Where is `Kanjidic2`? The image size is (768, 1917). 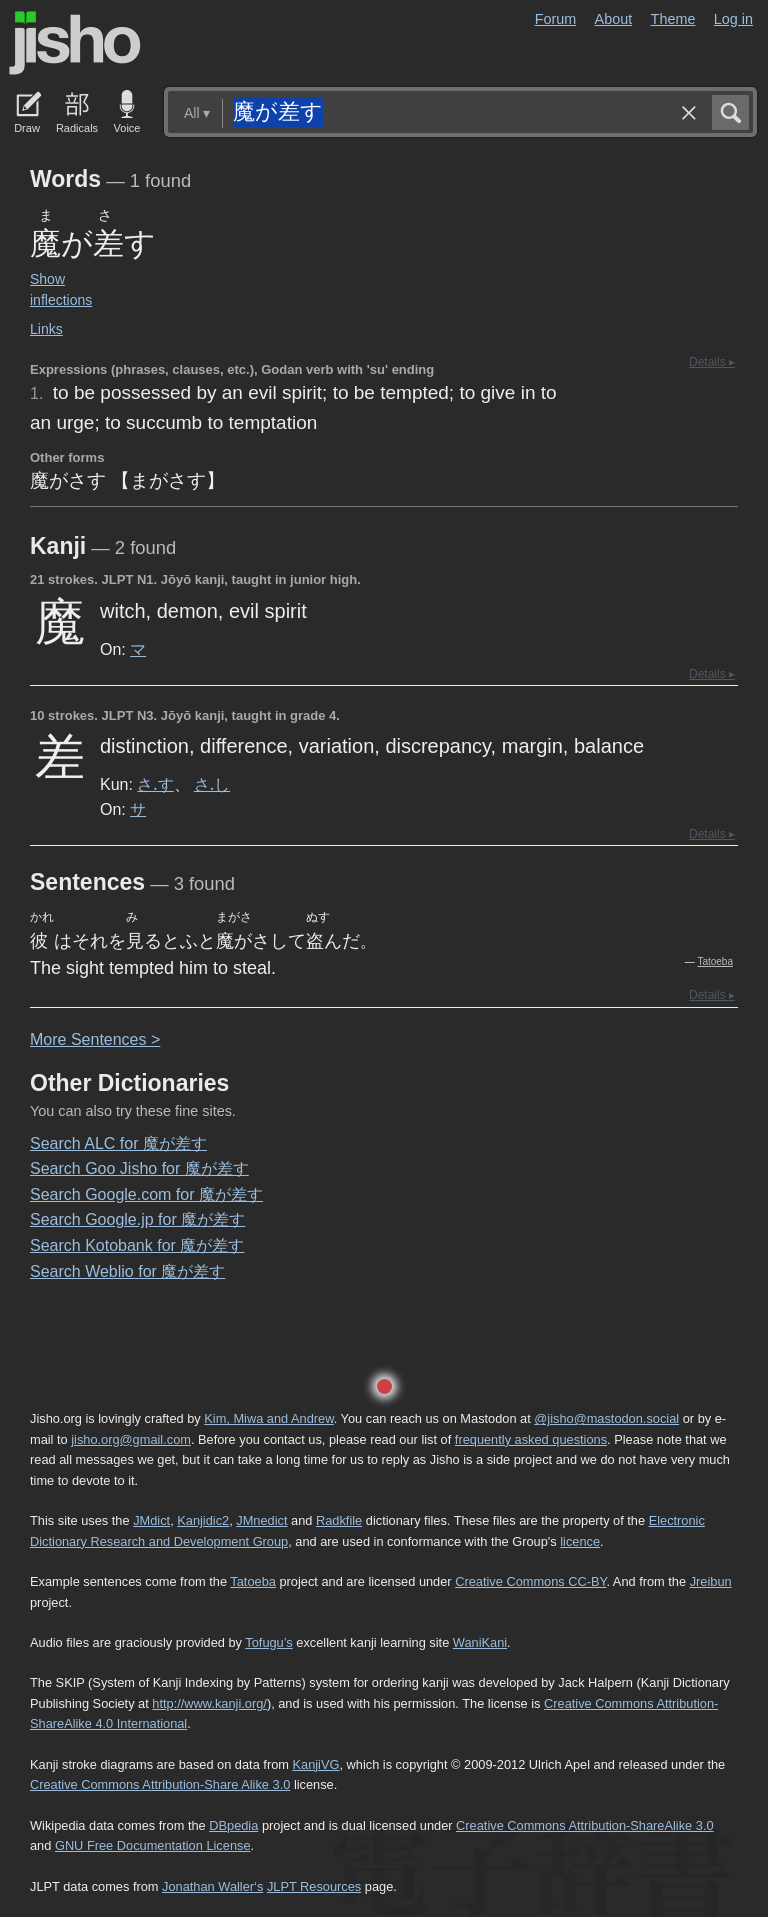 Kanjidic2 is located at coordinates (203, 1520).